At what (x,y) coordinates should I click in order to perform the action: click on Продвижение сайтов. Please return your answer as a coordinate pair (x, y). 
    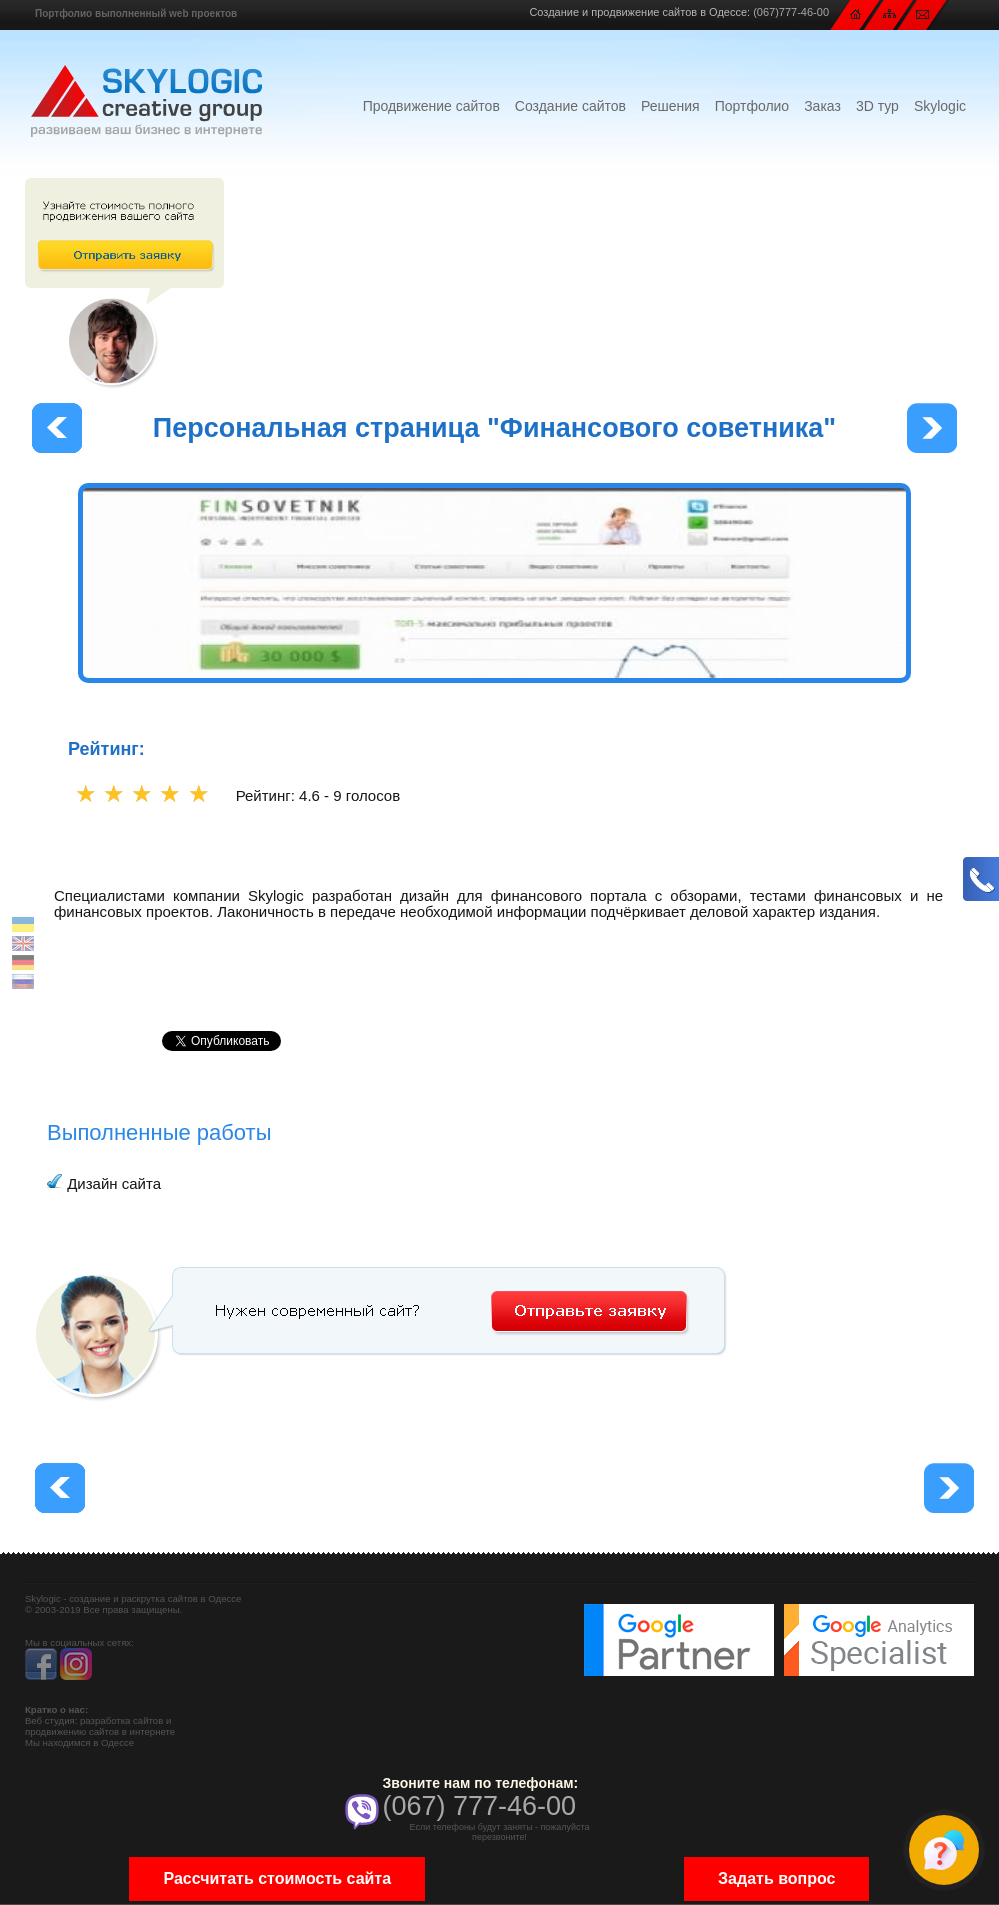
    Looking at the image, I should click on (431, 106).